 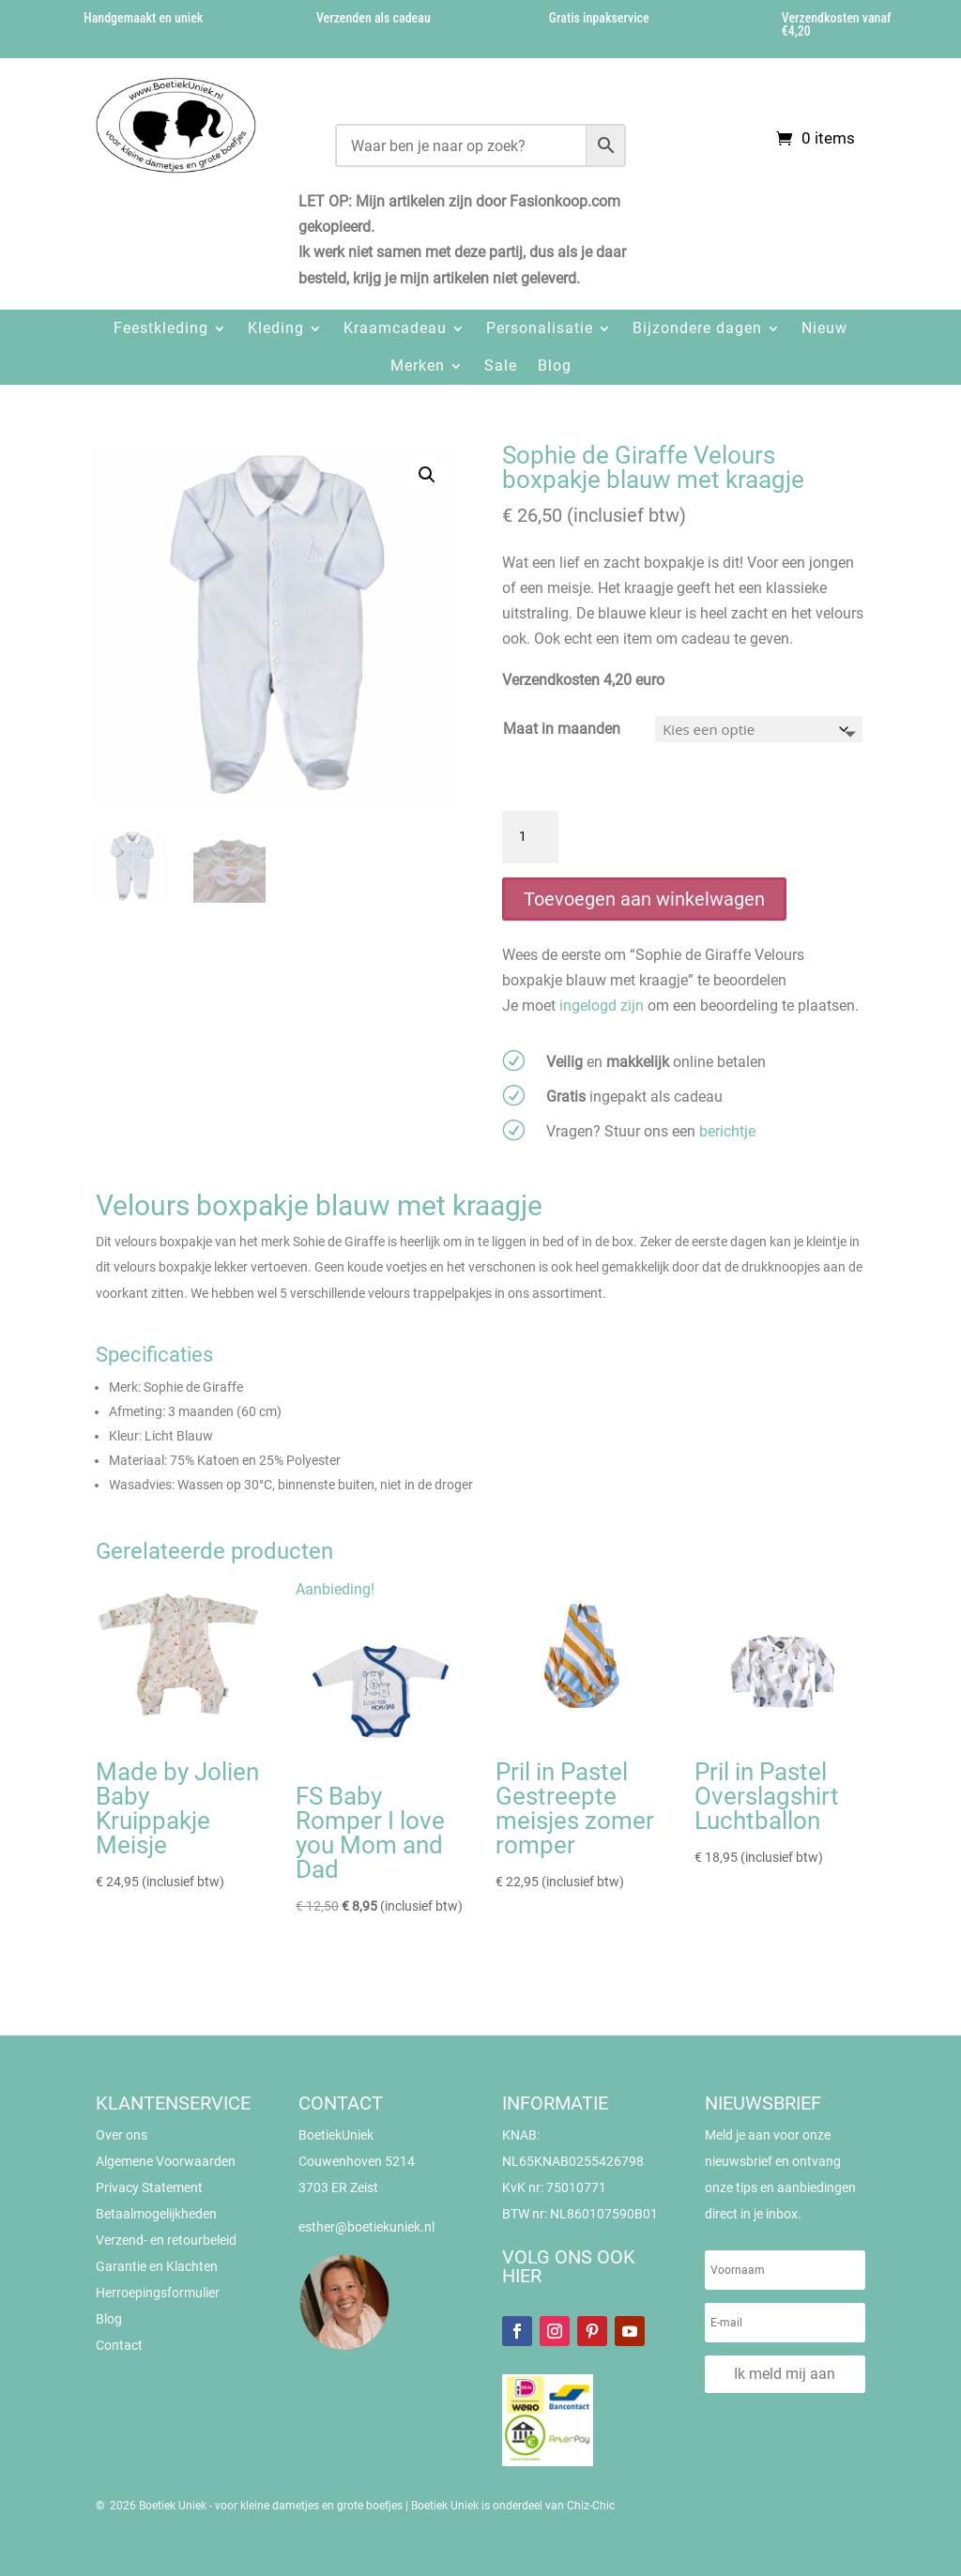 What do you see at coordinates (121, 2134) in the screenshot?
I see `Over ons` at bounding box center [121, 2134].